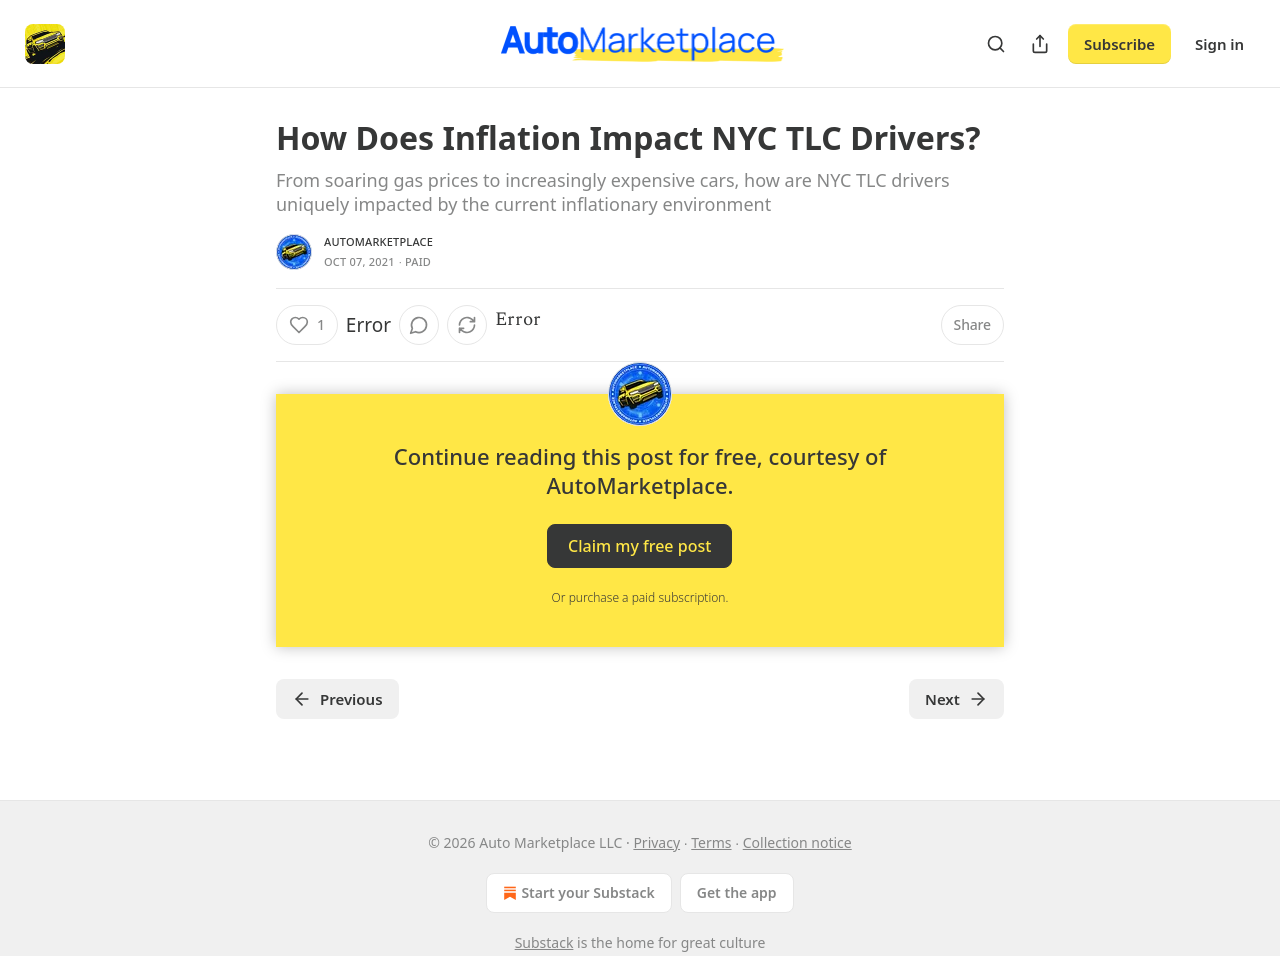 This screenshot has width=1280, height=956. Describe the element at coordinates (956, 699) in the screenshot. I see `Next` at that location.